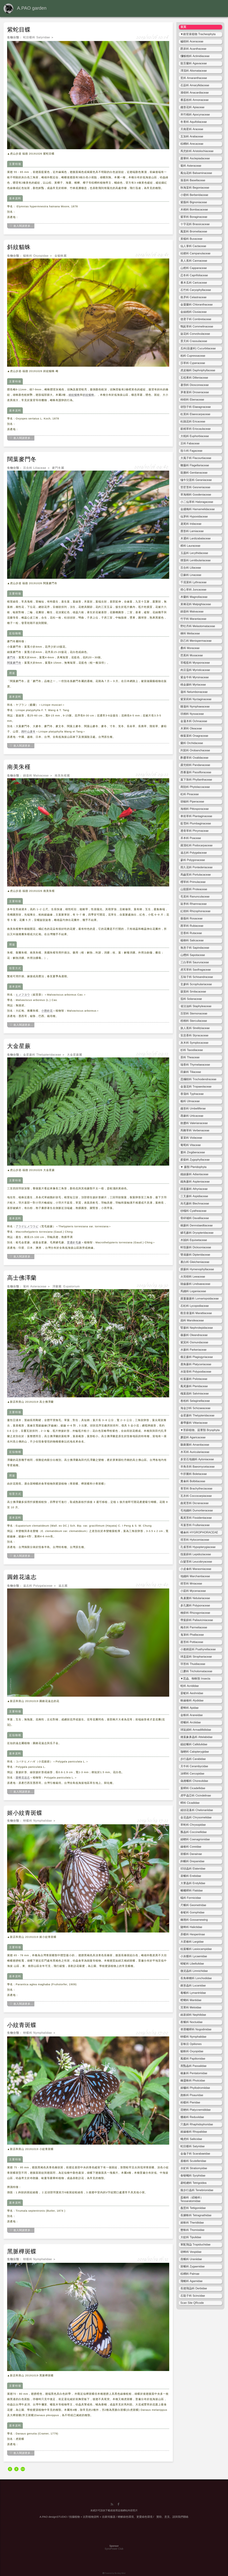  I want to click on 棕櫚科 Palmae, so click(190, 2273).